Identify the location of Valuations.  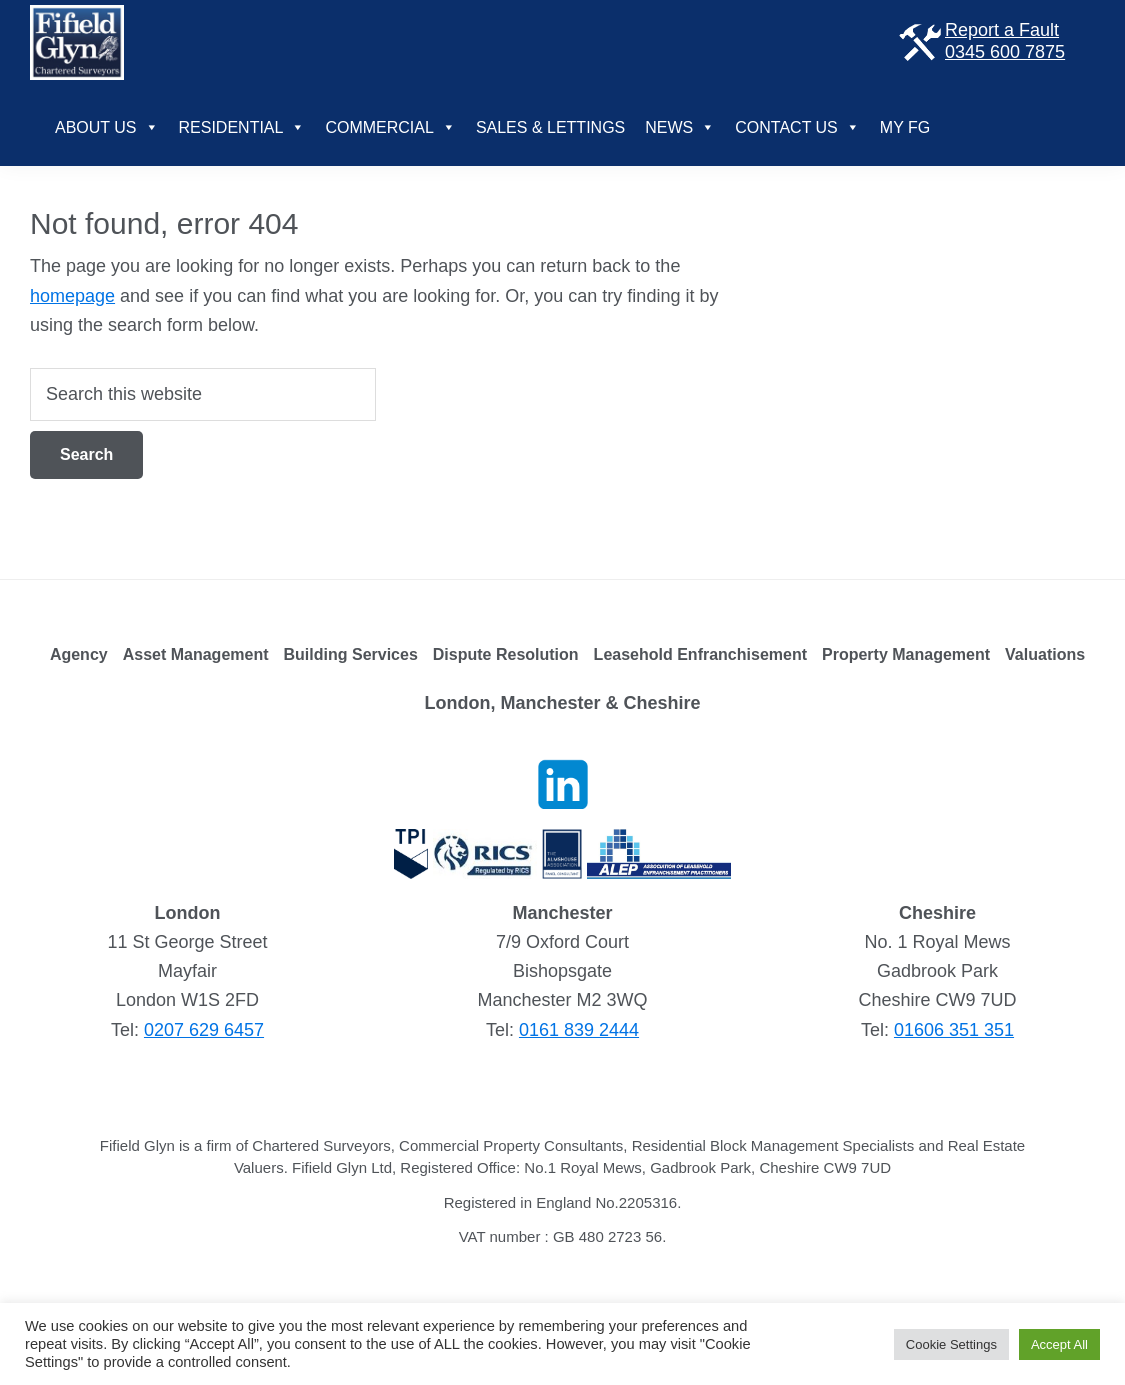
(1045, 654).